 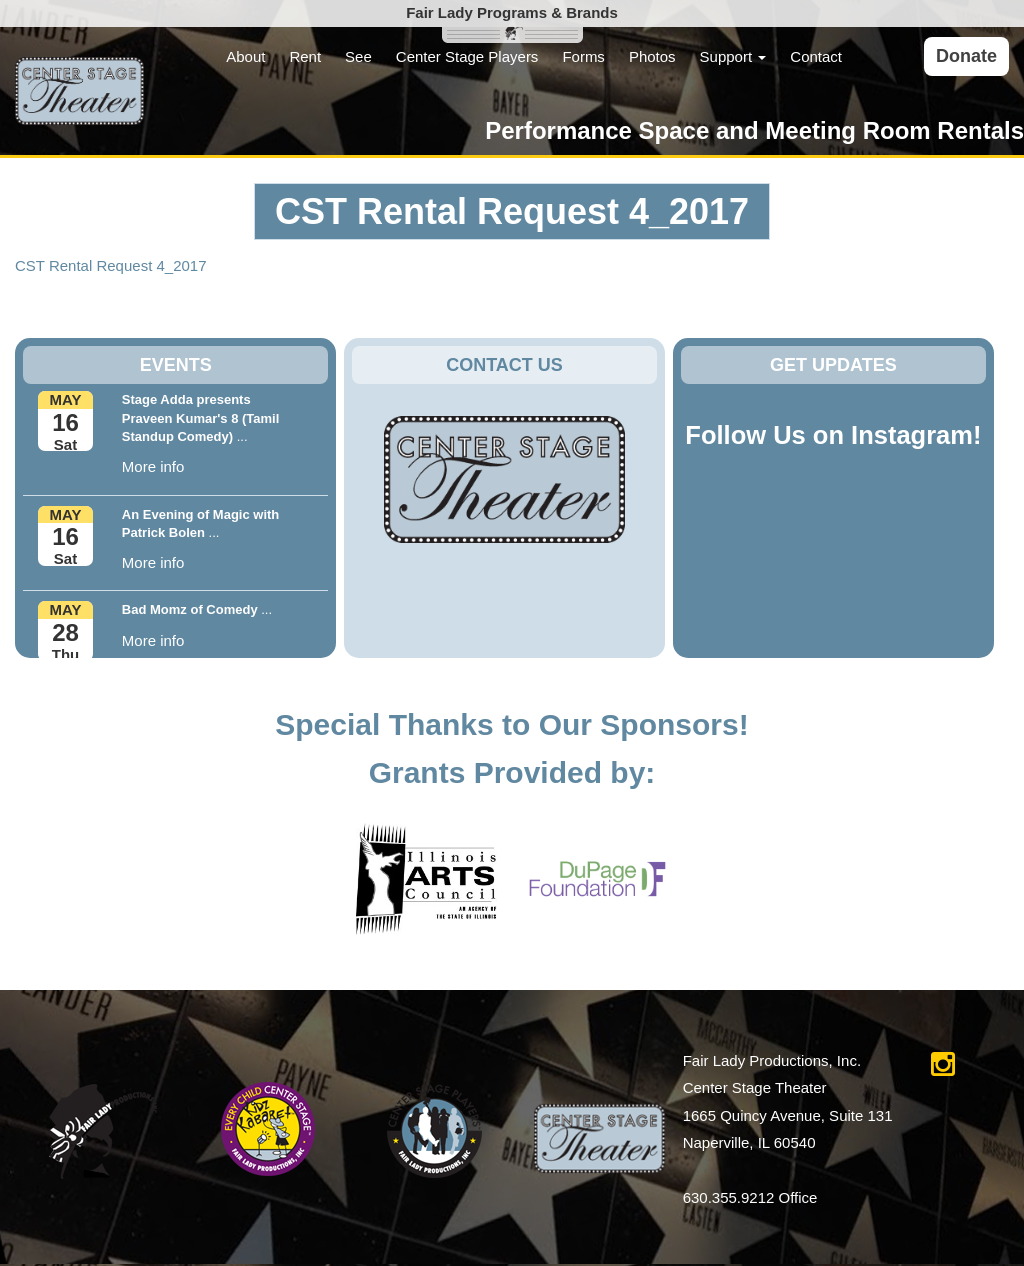 I want to click on 630.355.9212 Office, so click(x=750, y=1197).